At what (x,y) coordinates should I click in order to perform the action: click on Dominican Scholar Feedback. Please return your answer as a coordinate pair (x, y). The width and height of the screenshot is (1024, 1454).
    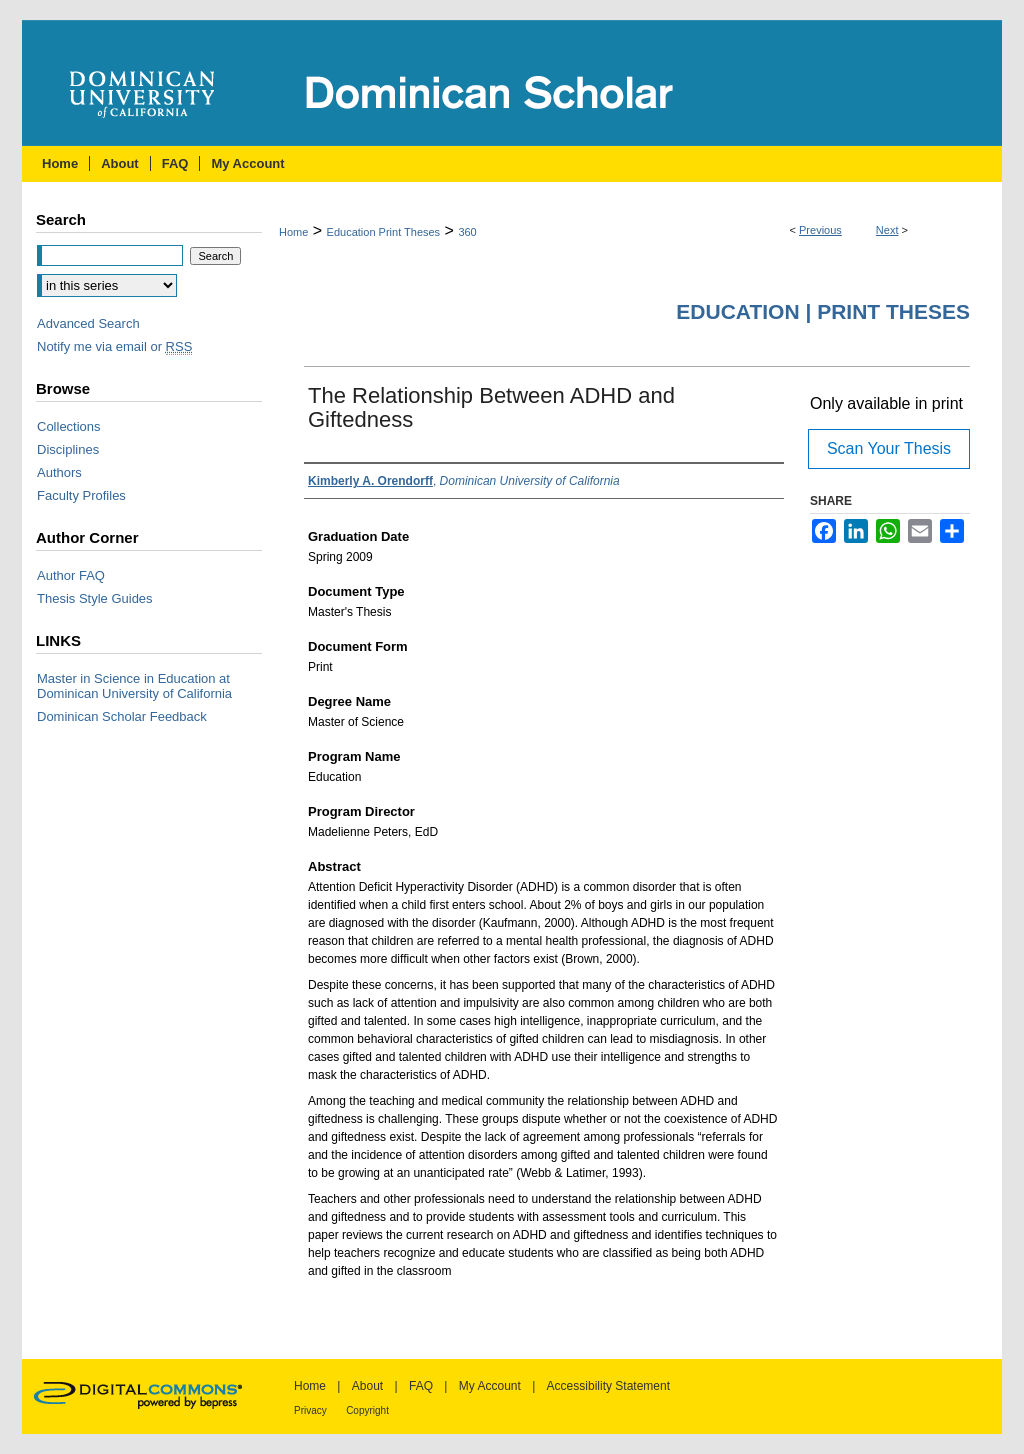
    Looking at the image, I should click on (122, 716).